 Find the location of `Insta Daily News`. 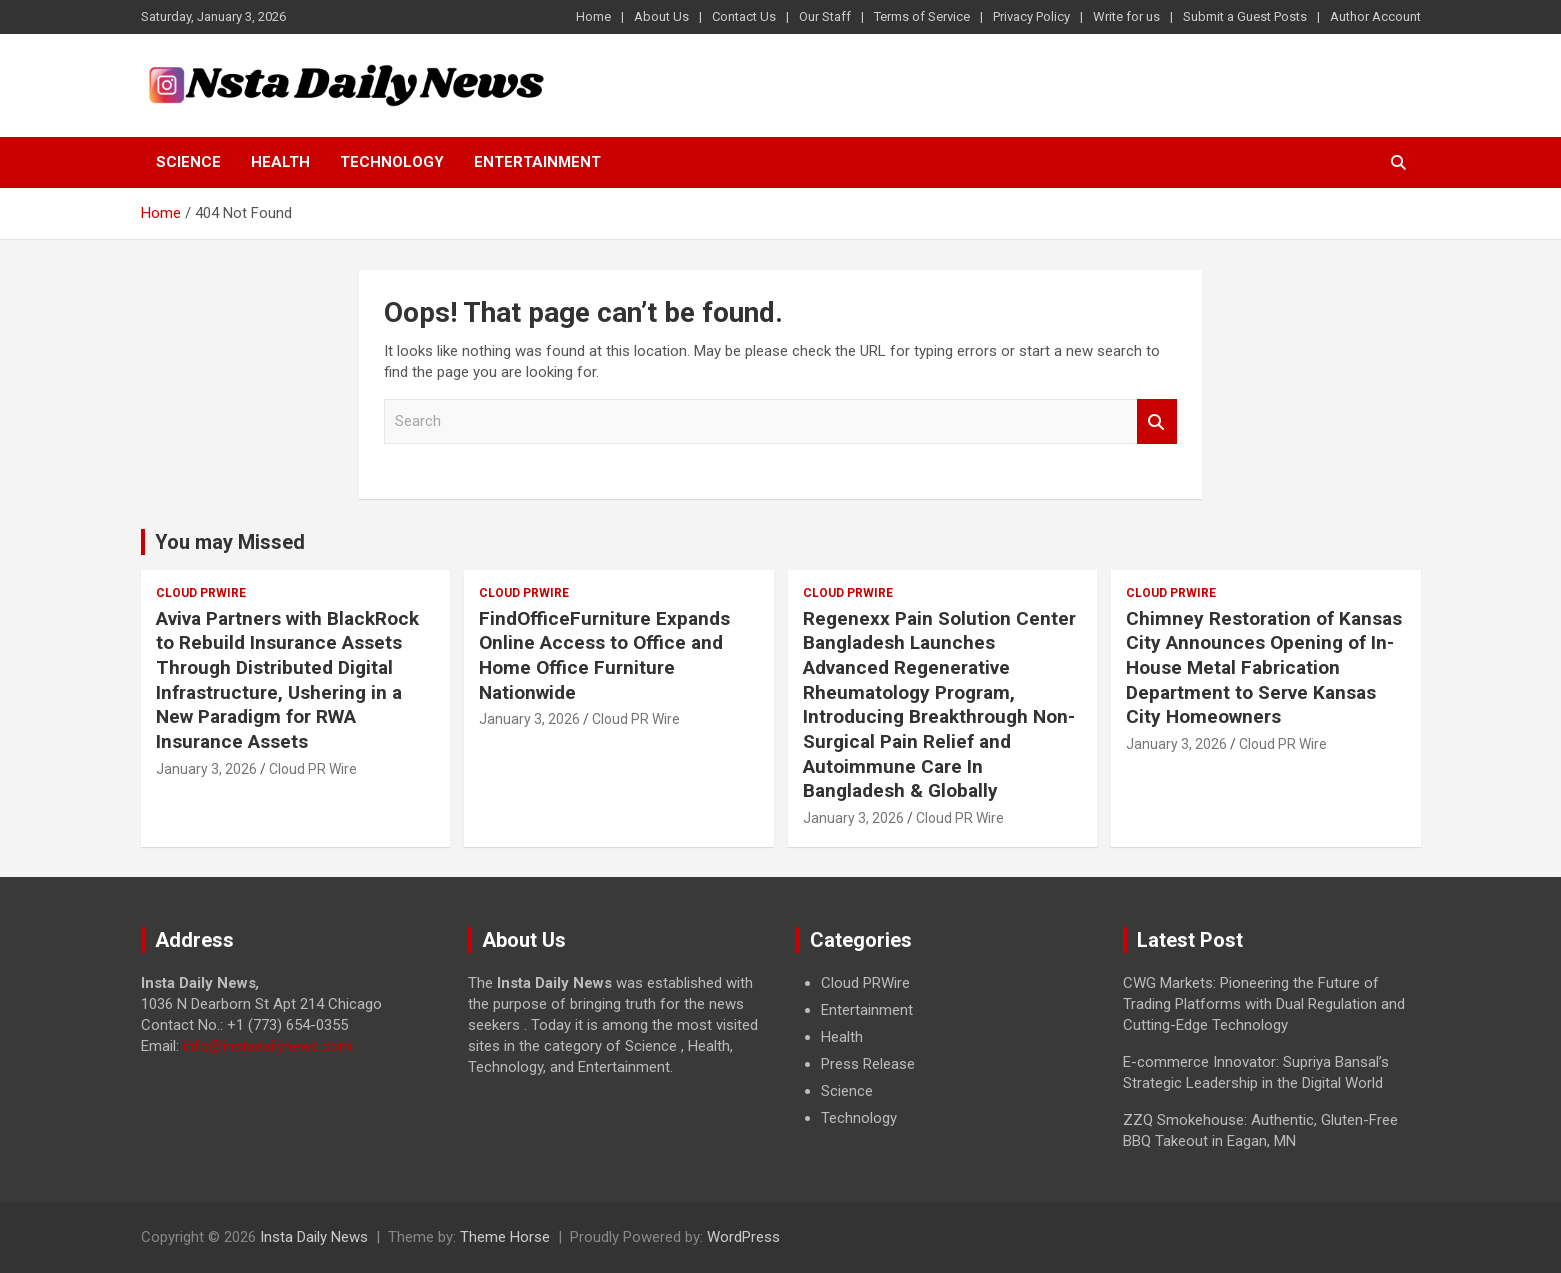

Insta Daily News is located at coordinates (314, 1237).